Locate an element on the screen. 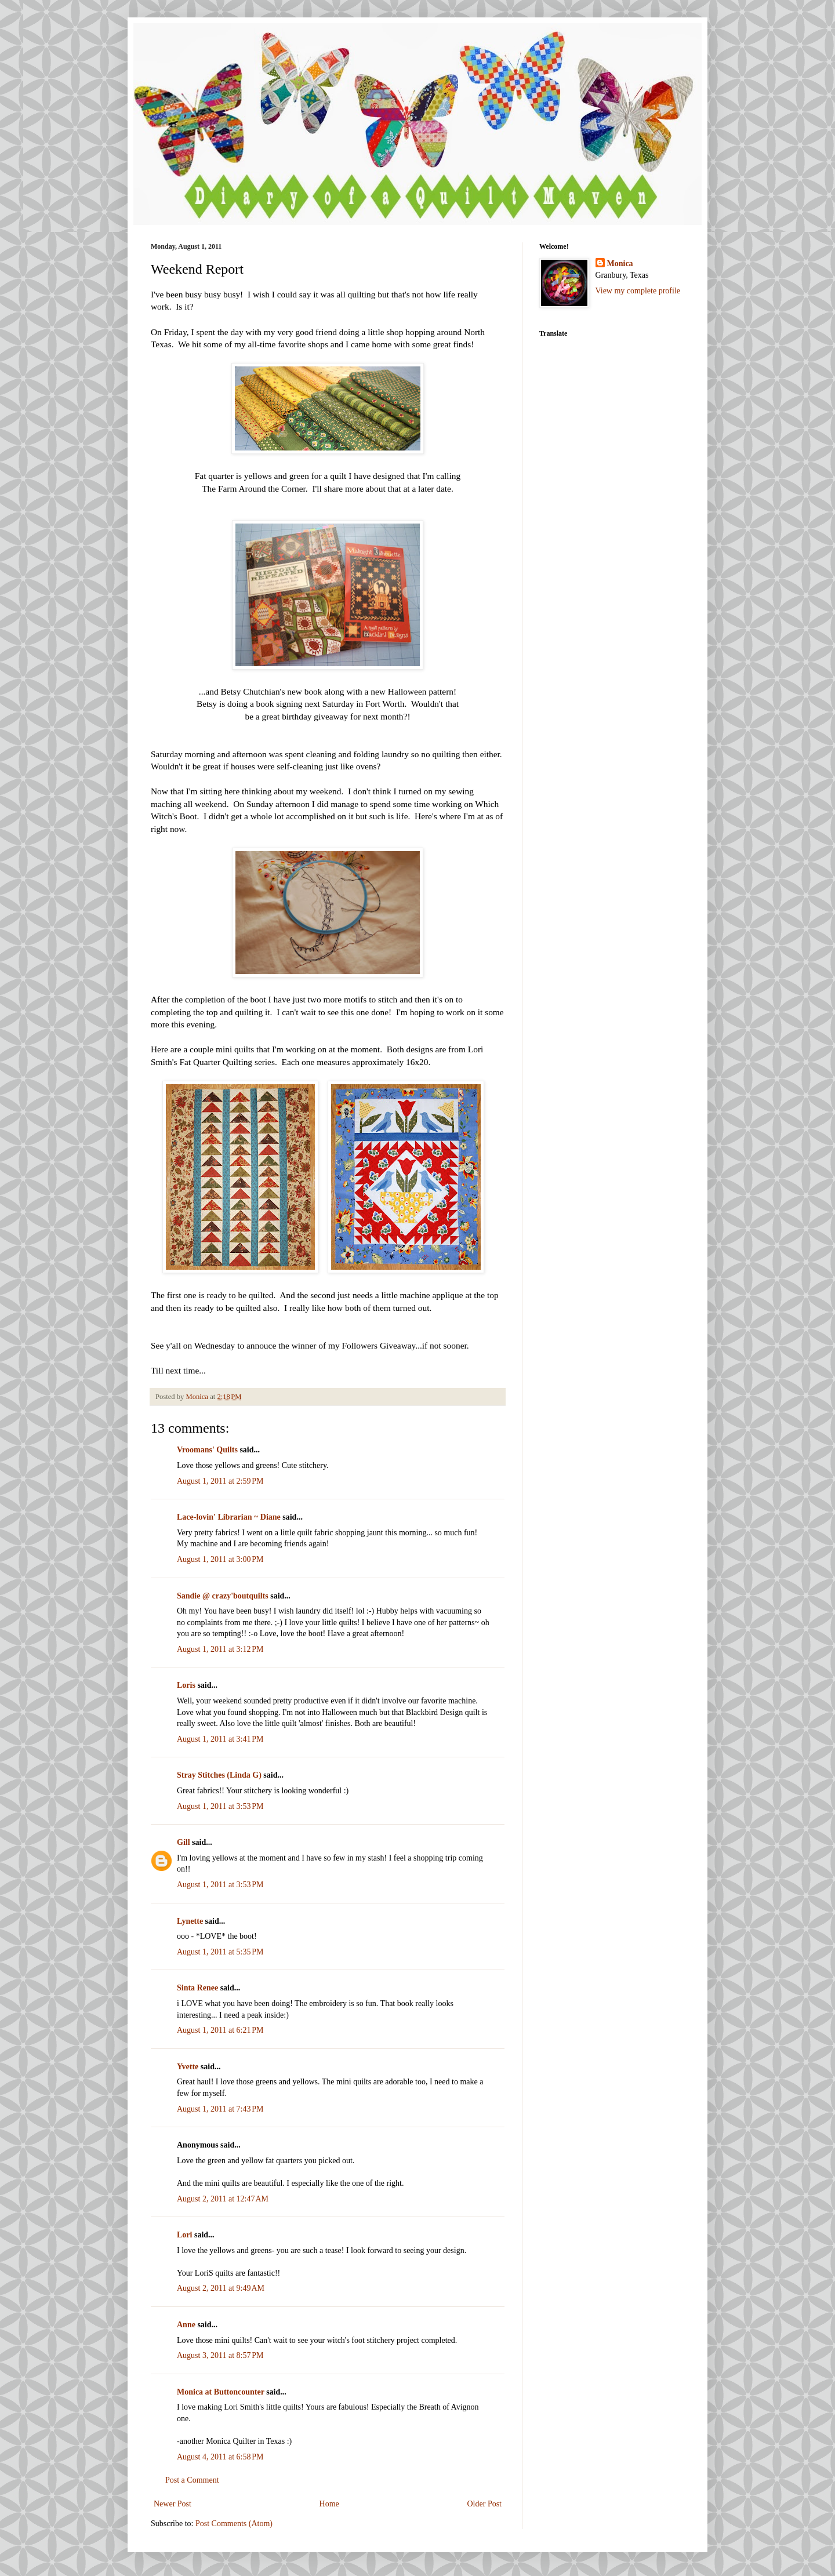 The width and height of the screenshot is (835, 2576). Lynette is located at coordinates (190, 1921).